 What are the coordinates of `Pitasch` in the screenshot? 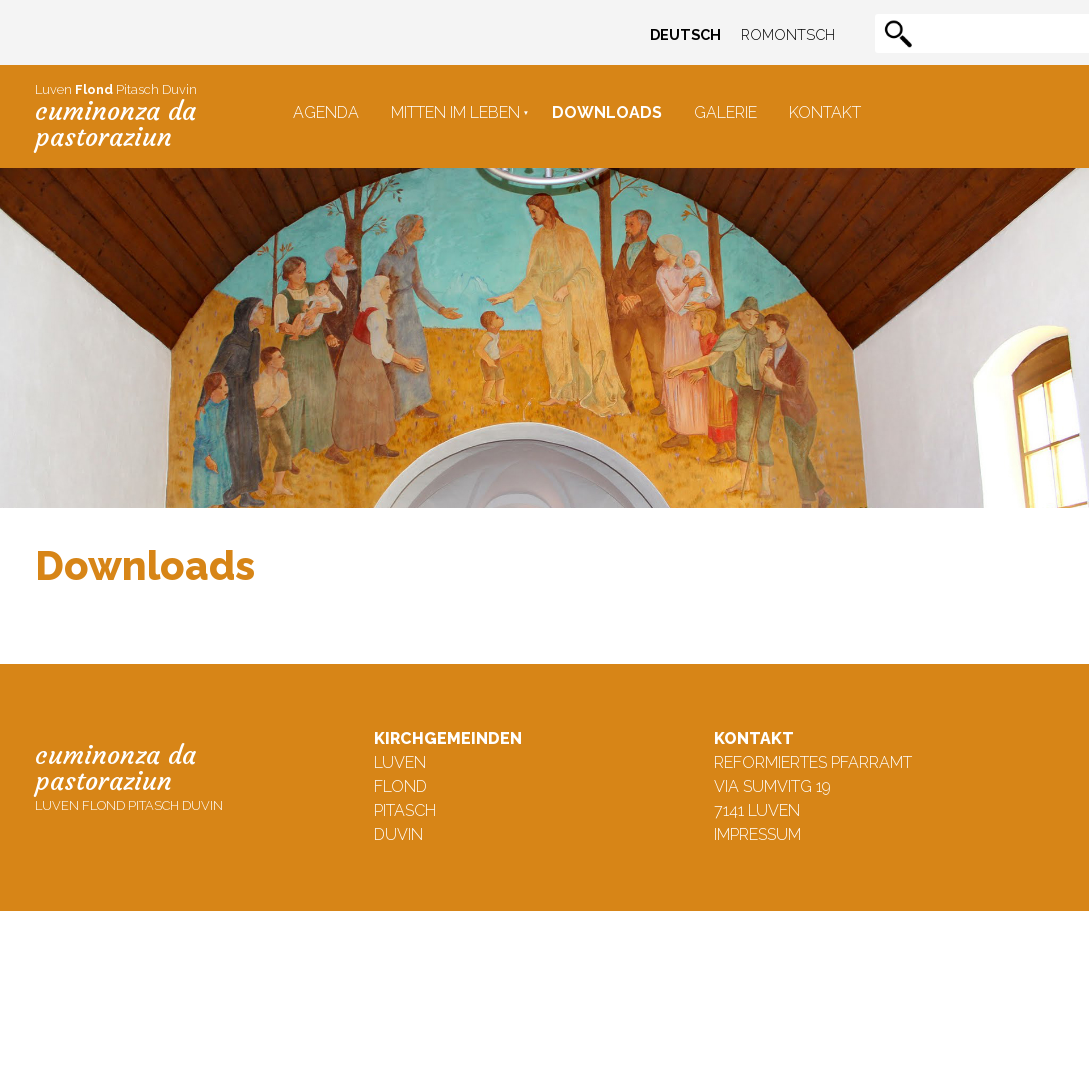 It's located at (405, 810).